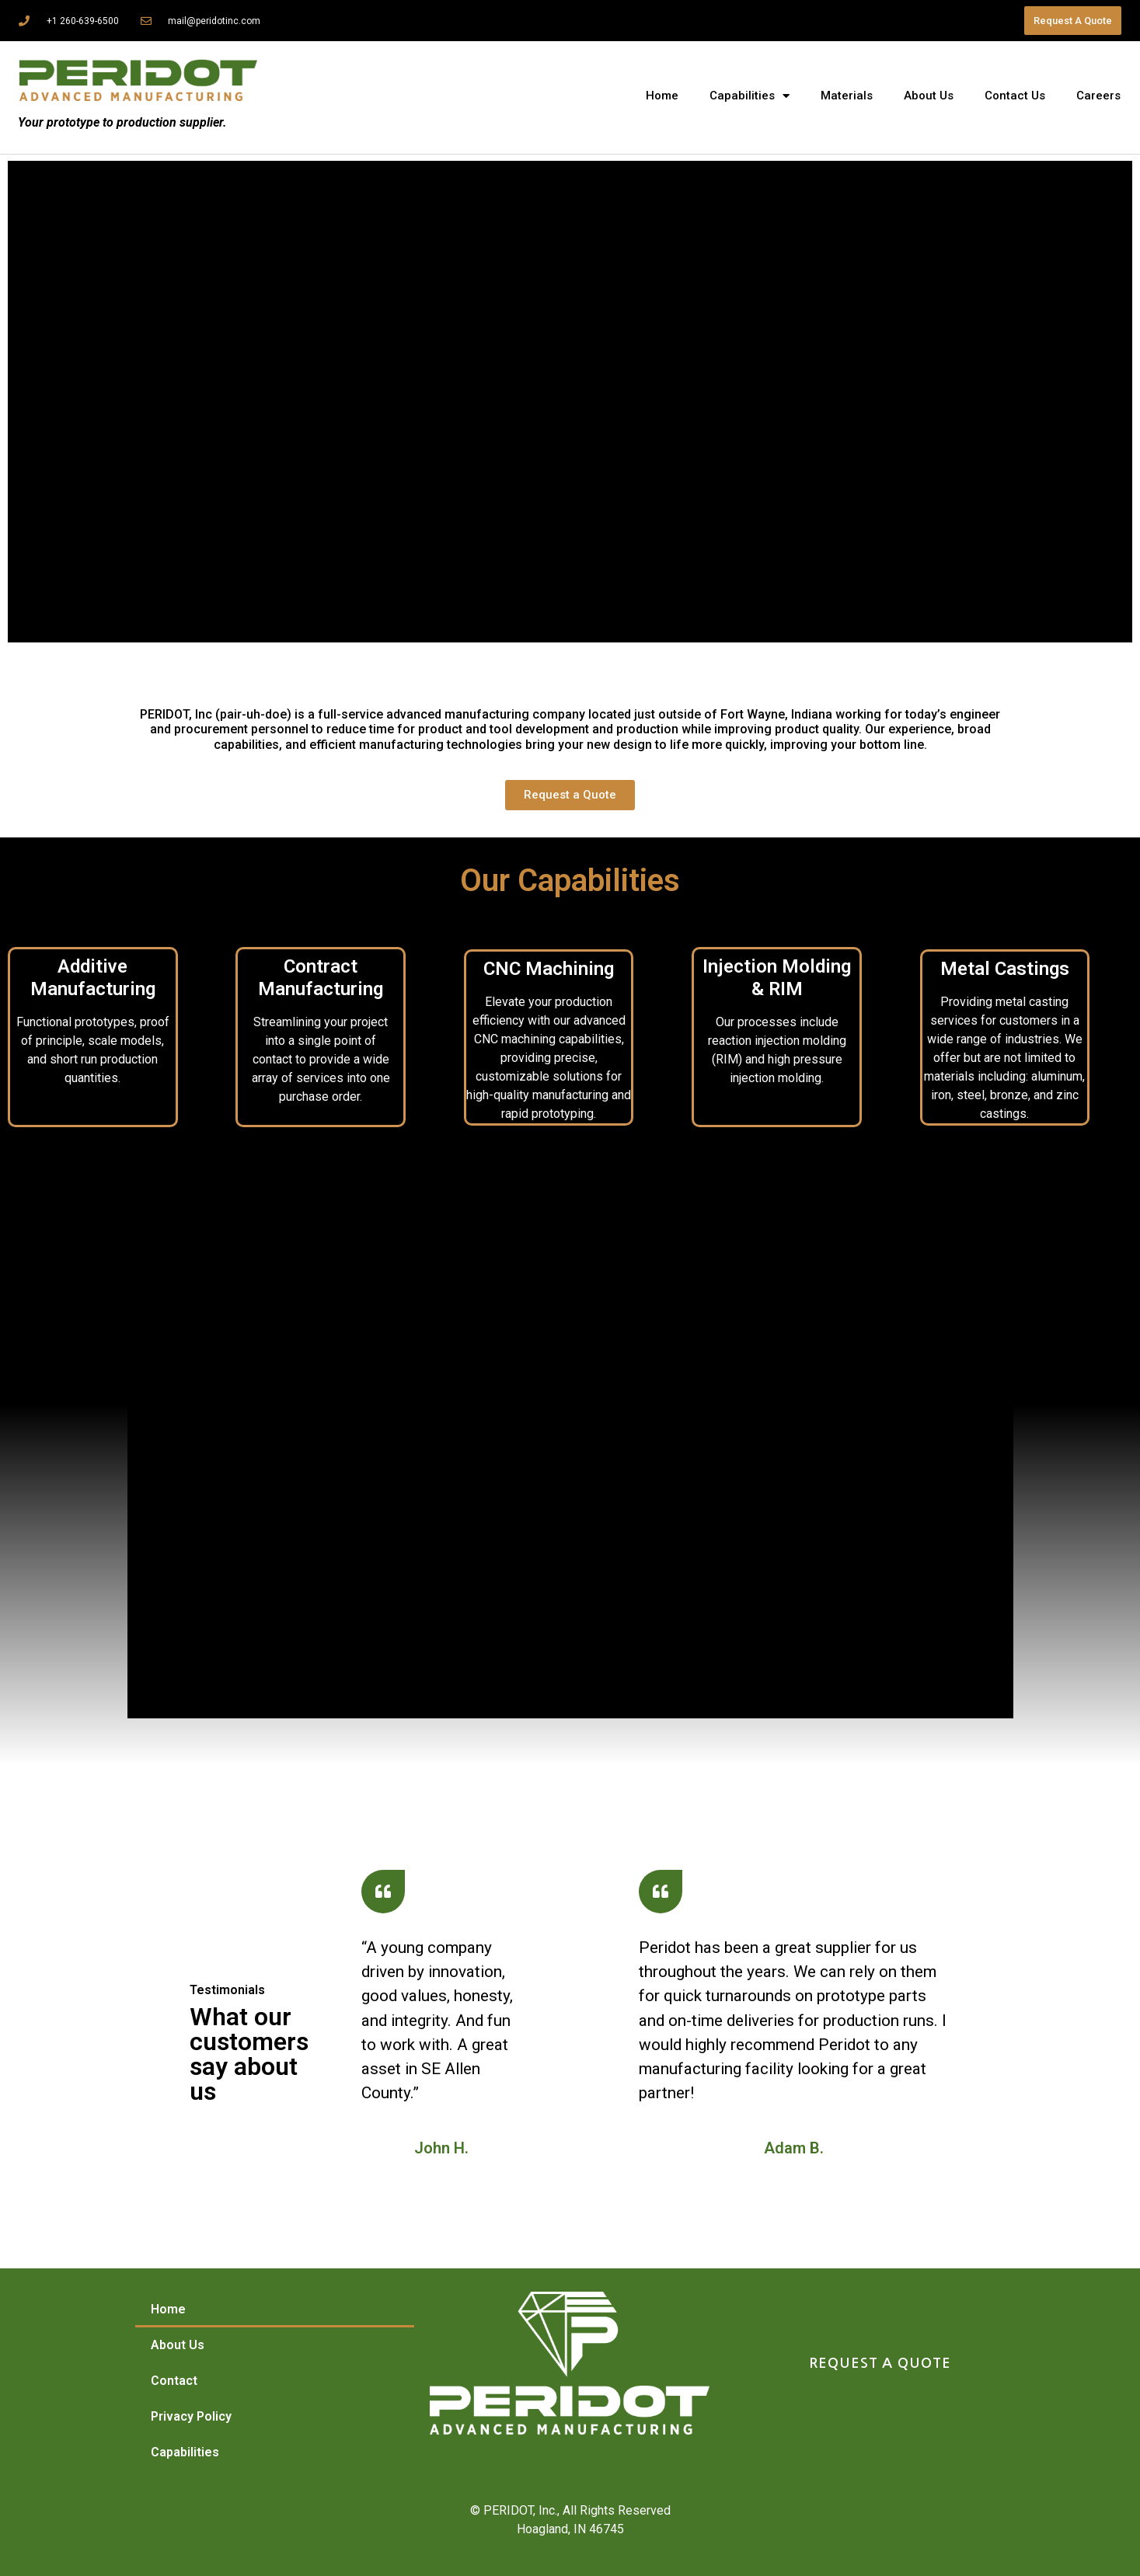 Image resolution: width=1140 pixels, height=2576 pixels. Describe the element at coordinates (1098, 96) in the screenshot. I see `Careers` at that location.